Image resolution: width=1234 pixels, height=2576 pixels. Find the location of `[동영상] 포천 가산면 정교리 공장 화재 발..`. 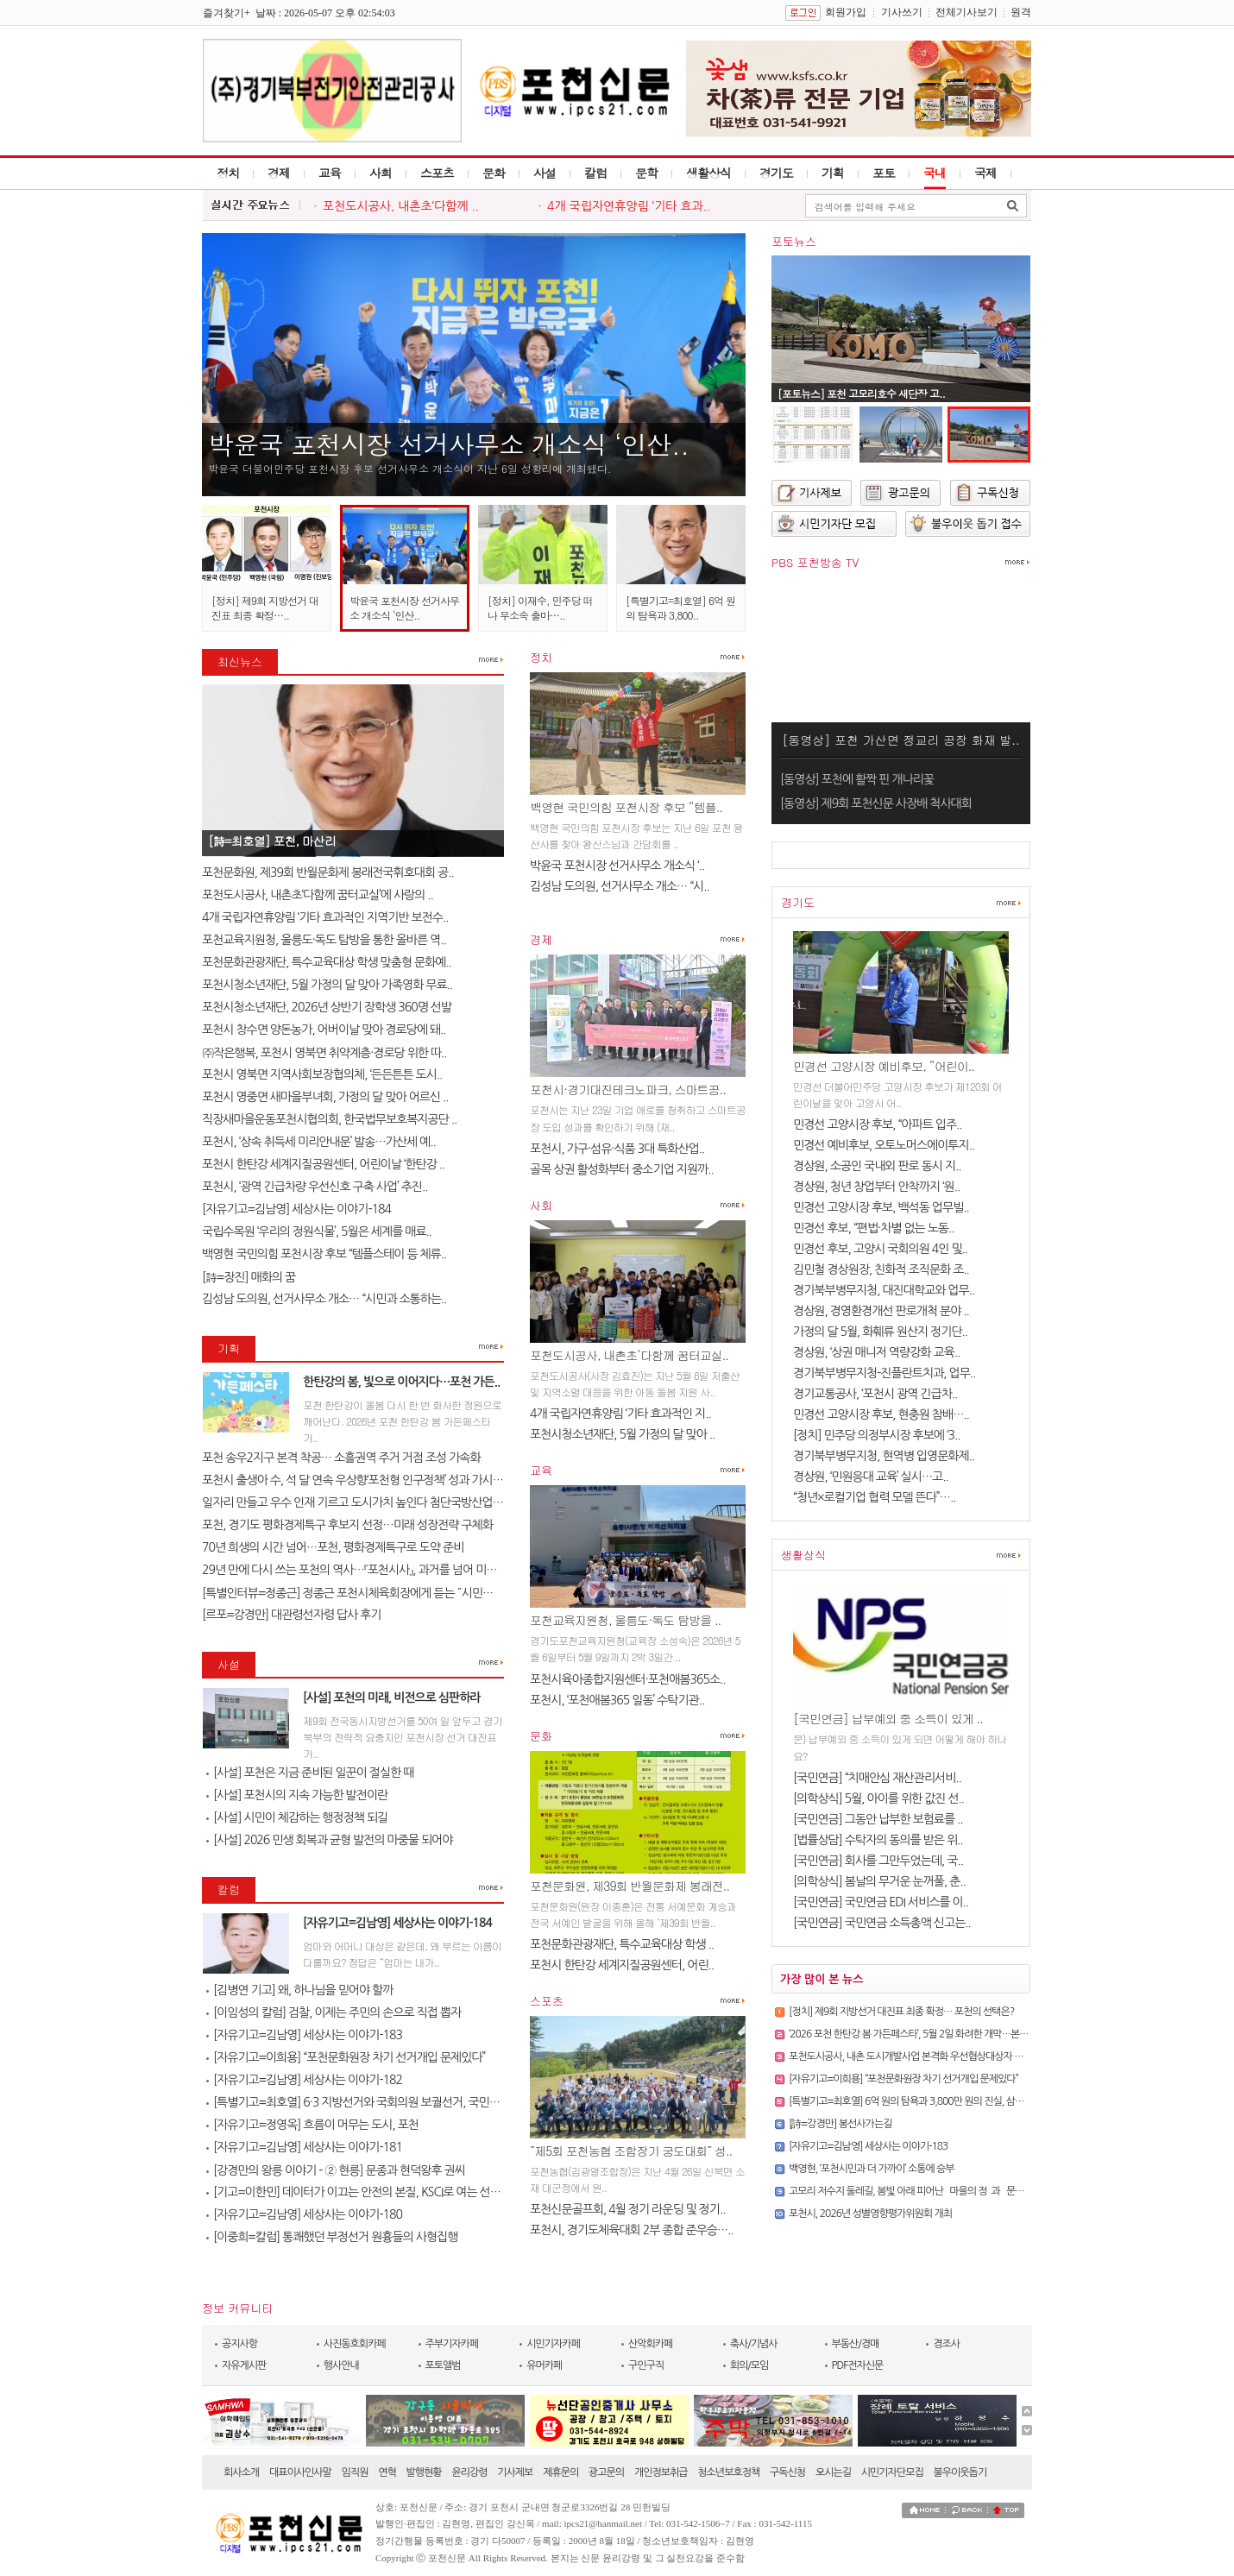

[동영상] 포천 가산면 정교리 공장 화재 발.. is located at coordinates (900, 739).